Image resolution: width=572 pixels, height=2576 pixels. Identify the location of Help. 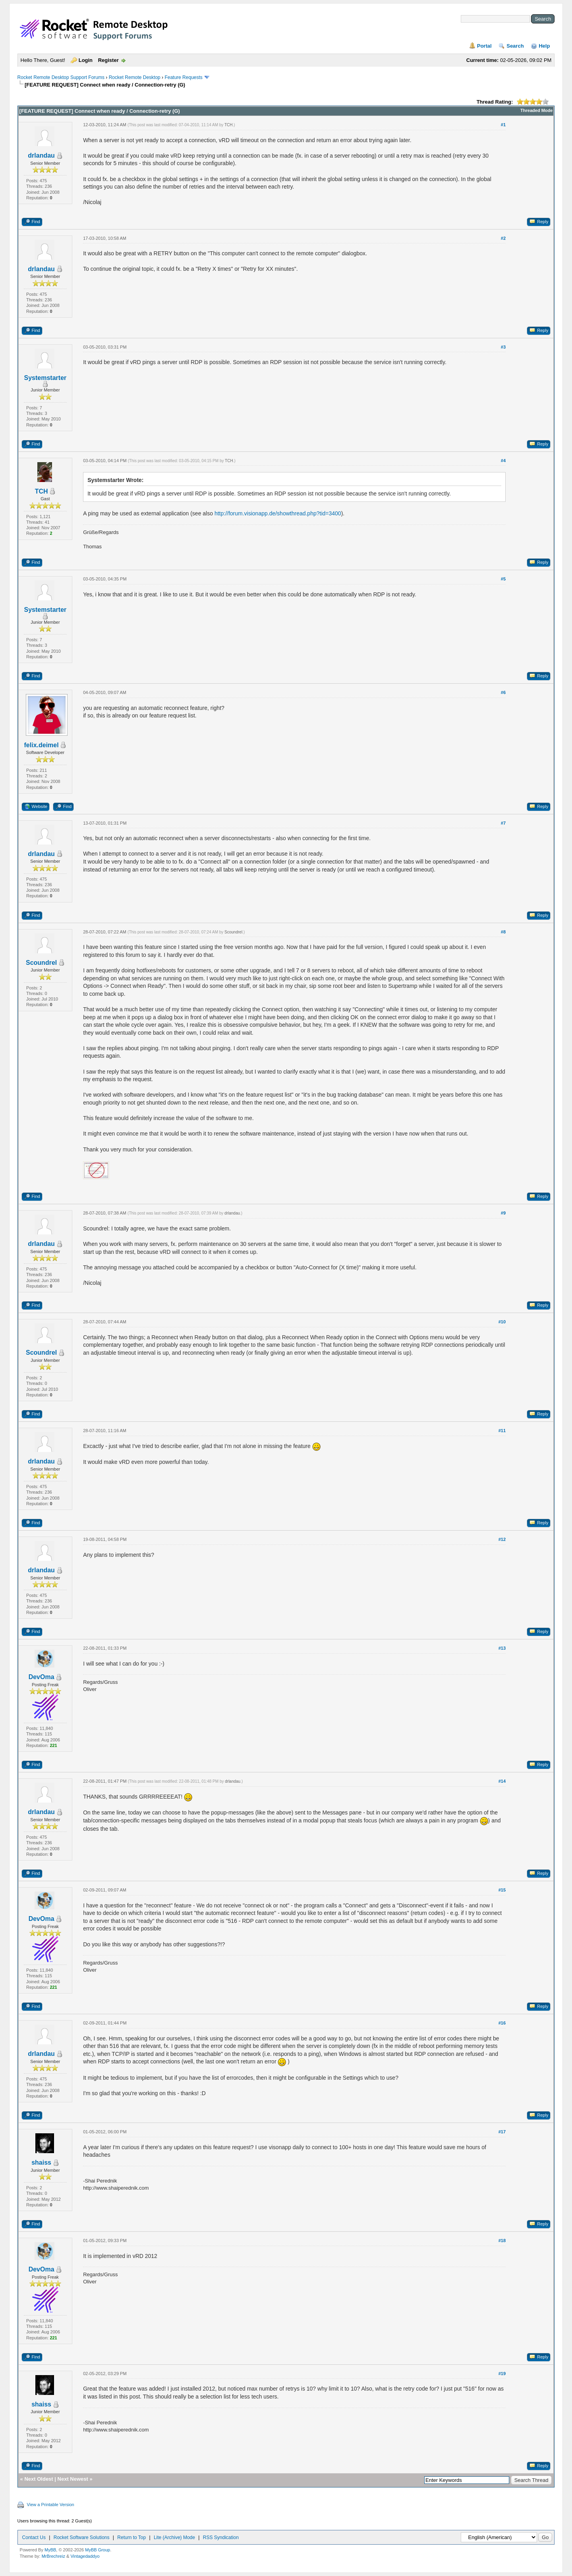
(544, 46).